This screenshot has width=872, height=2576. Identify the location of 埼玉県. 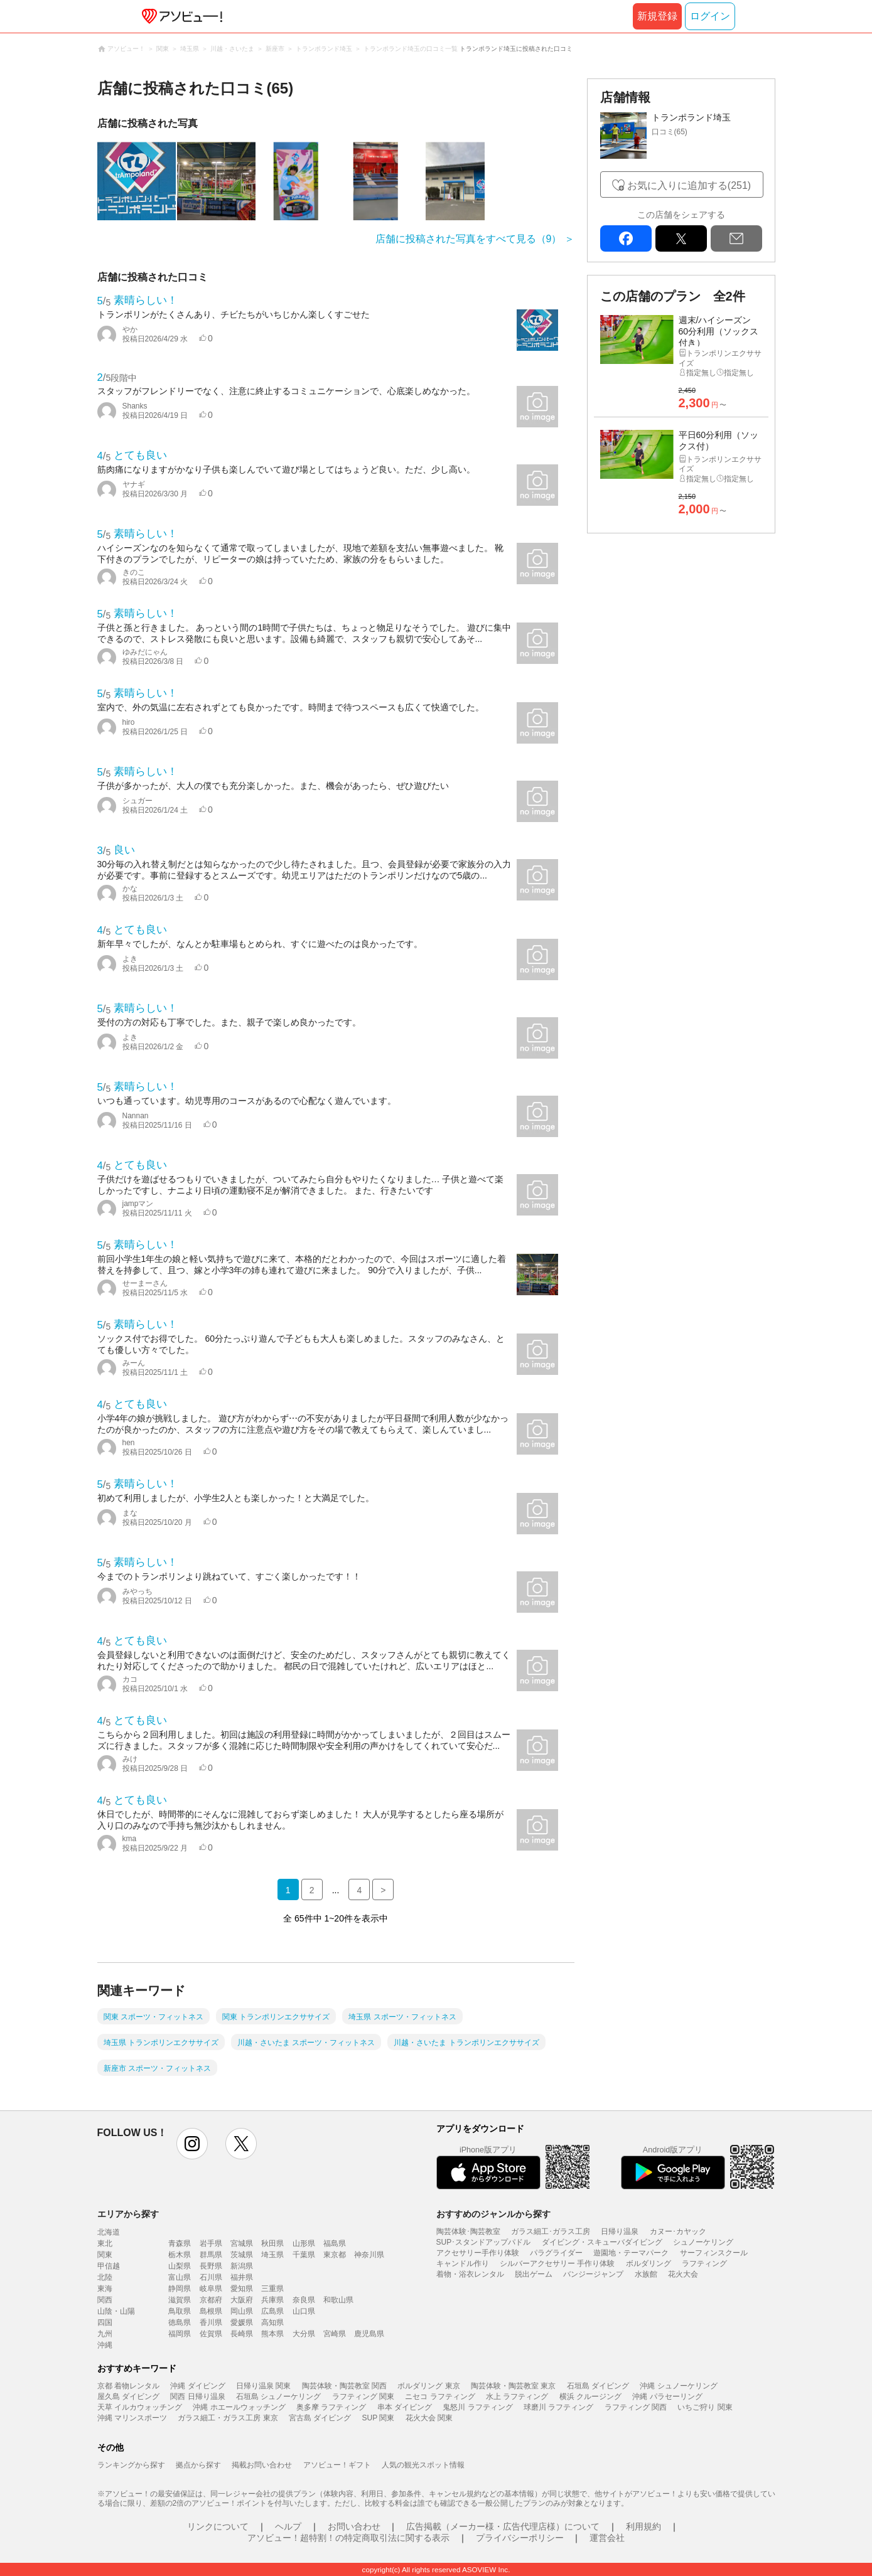
(272, 2254).